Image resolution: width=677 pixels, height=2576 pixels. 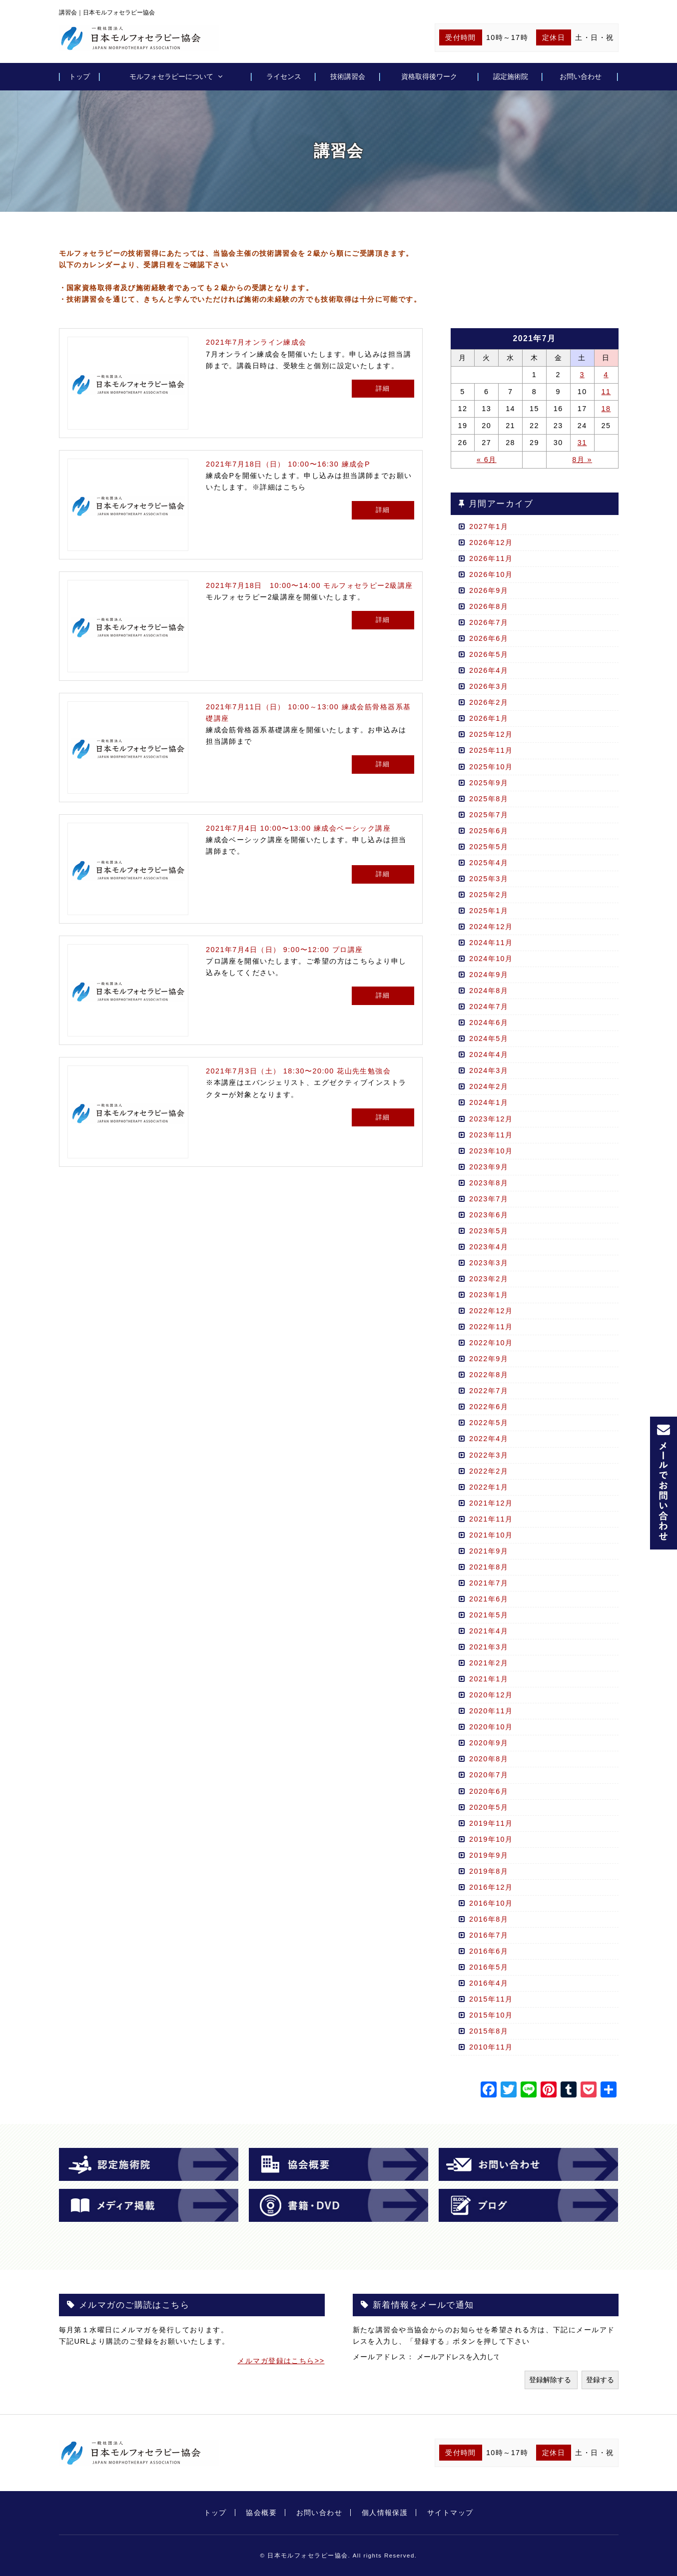 I want to click on 個人情報保護, so click(x=385, y=2513).